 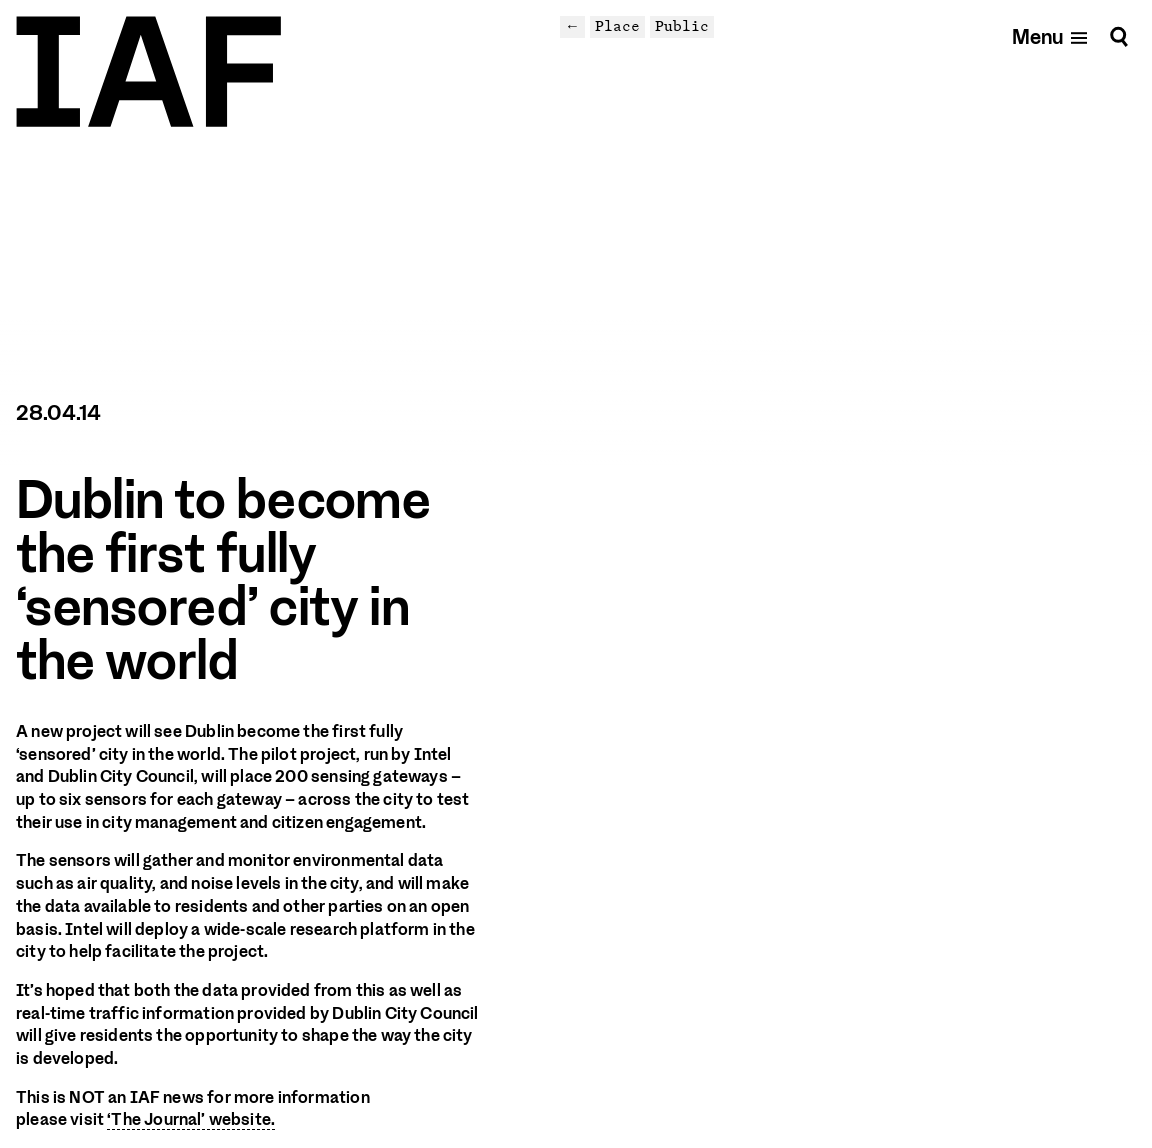 I want to click on Public, so click(x=682, y=26).